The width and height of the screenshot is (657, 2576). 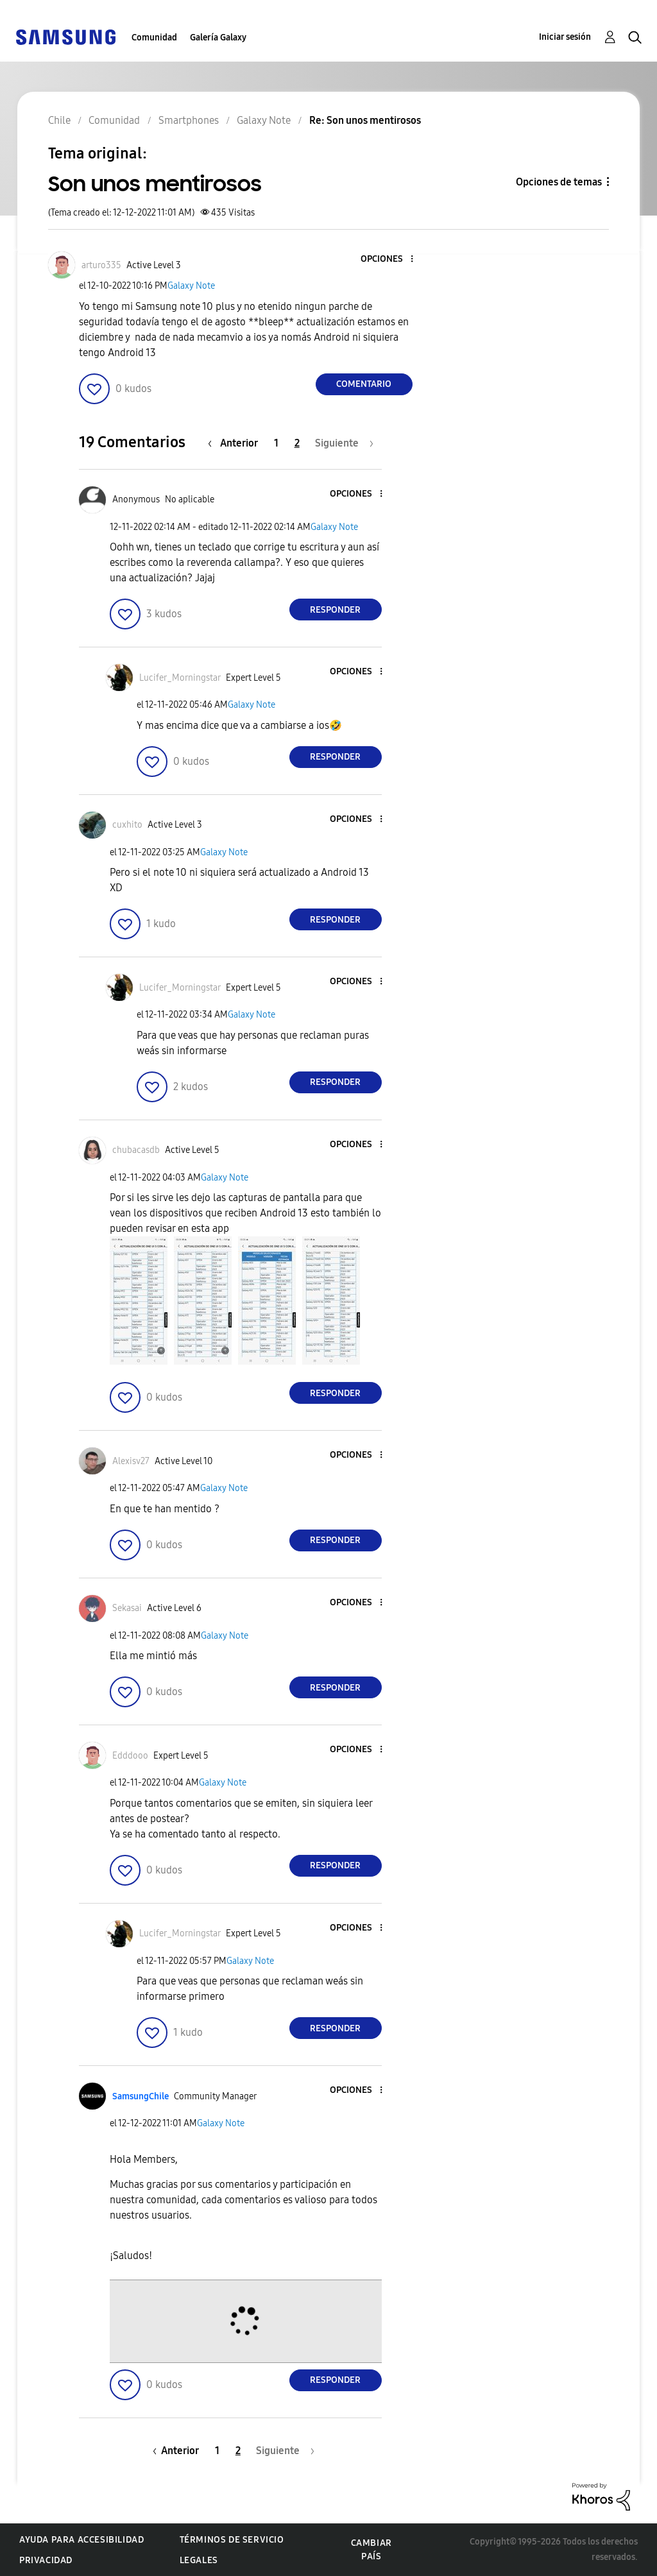 I want to click on [Ver el perfil de arturo335], so click(x=101, y=265).